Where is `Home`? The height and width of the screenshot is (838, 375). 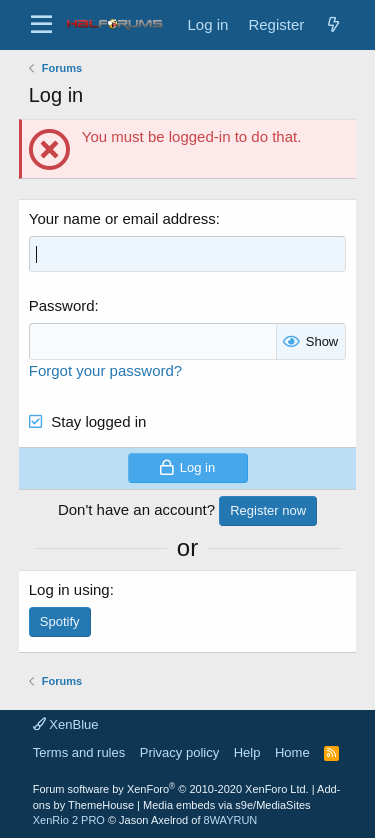
Home is located at coordinates (292, 752).